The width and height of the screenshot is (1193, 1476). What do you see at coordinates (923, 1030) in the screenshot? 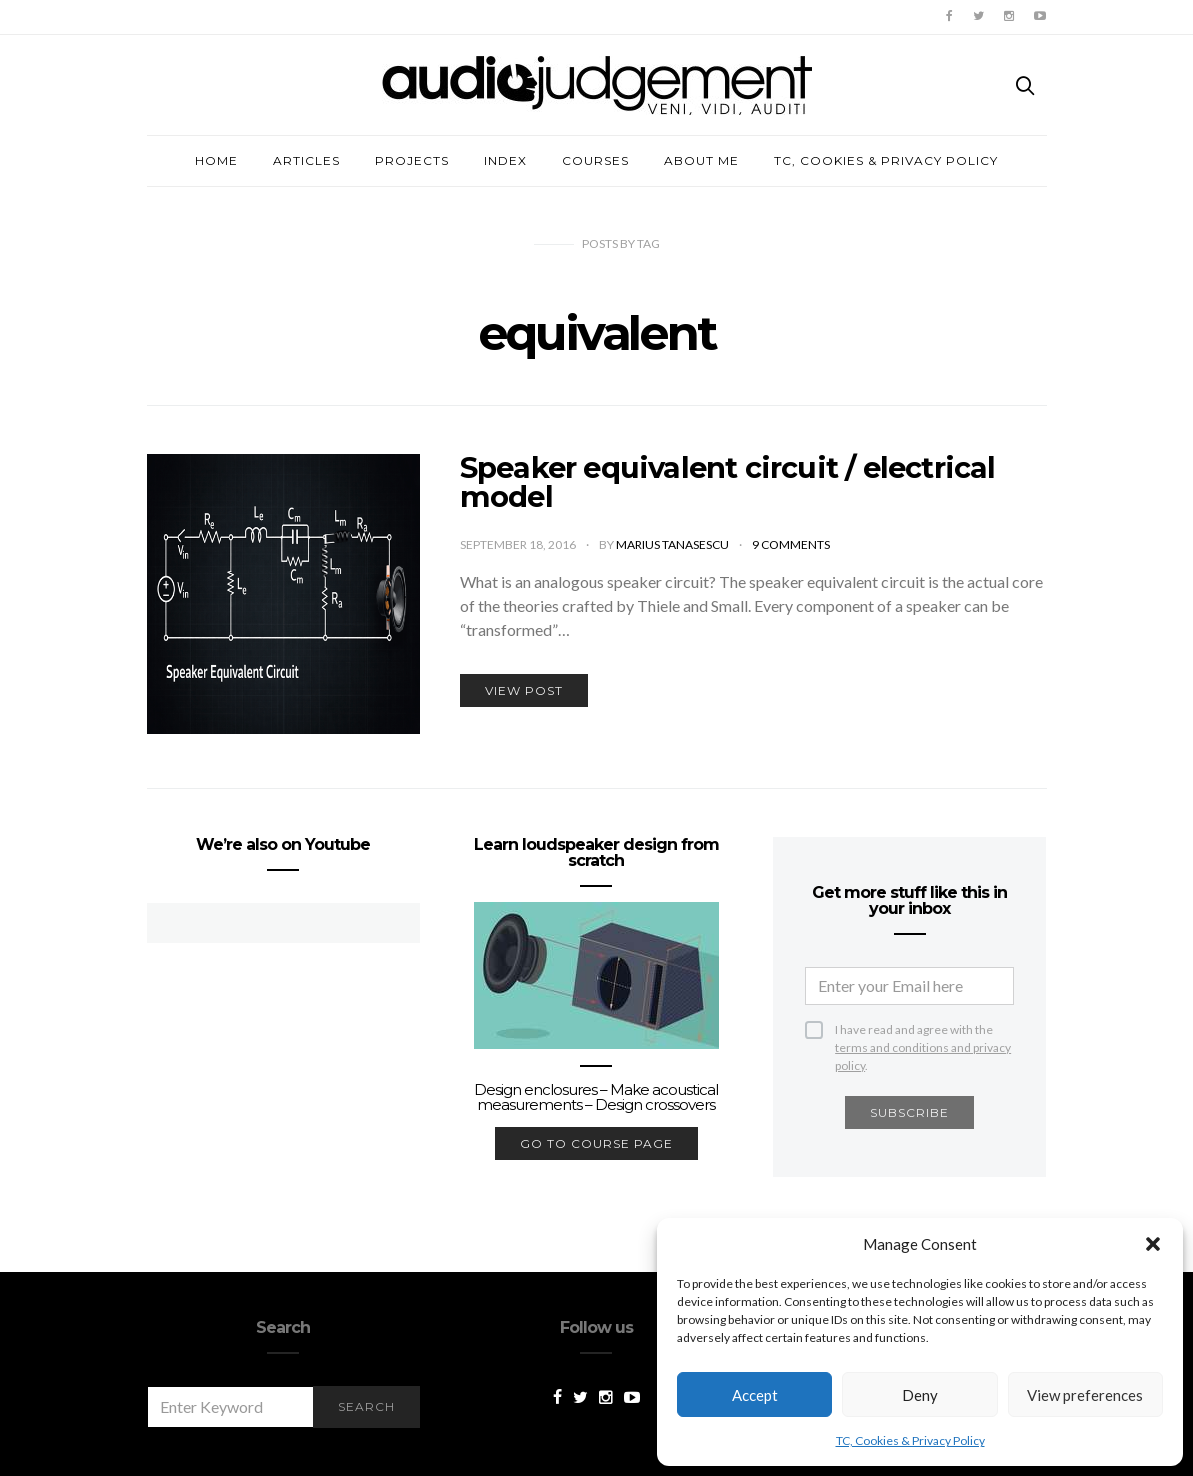
I see `I have read and agree with the .` at bounding box center [923, 1030].